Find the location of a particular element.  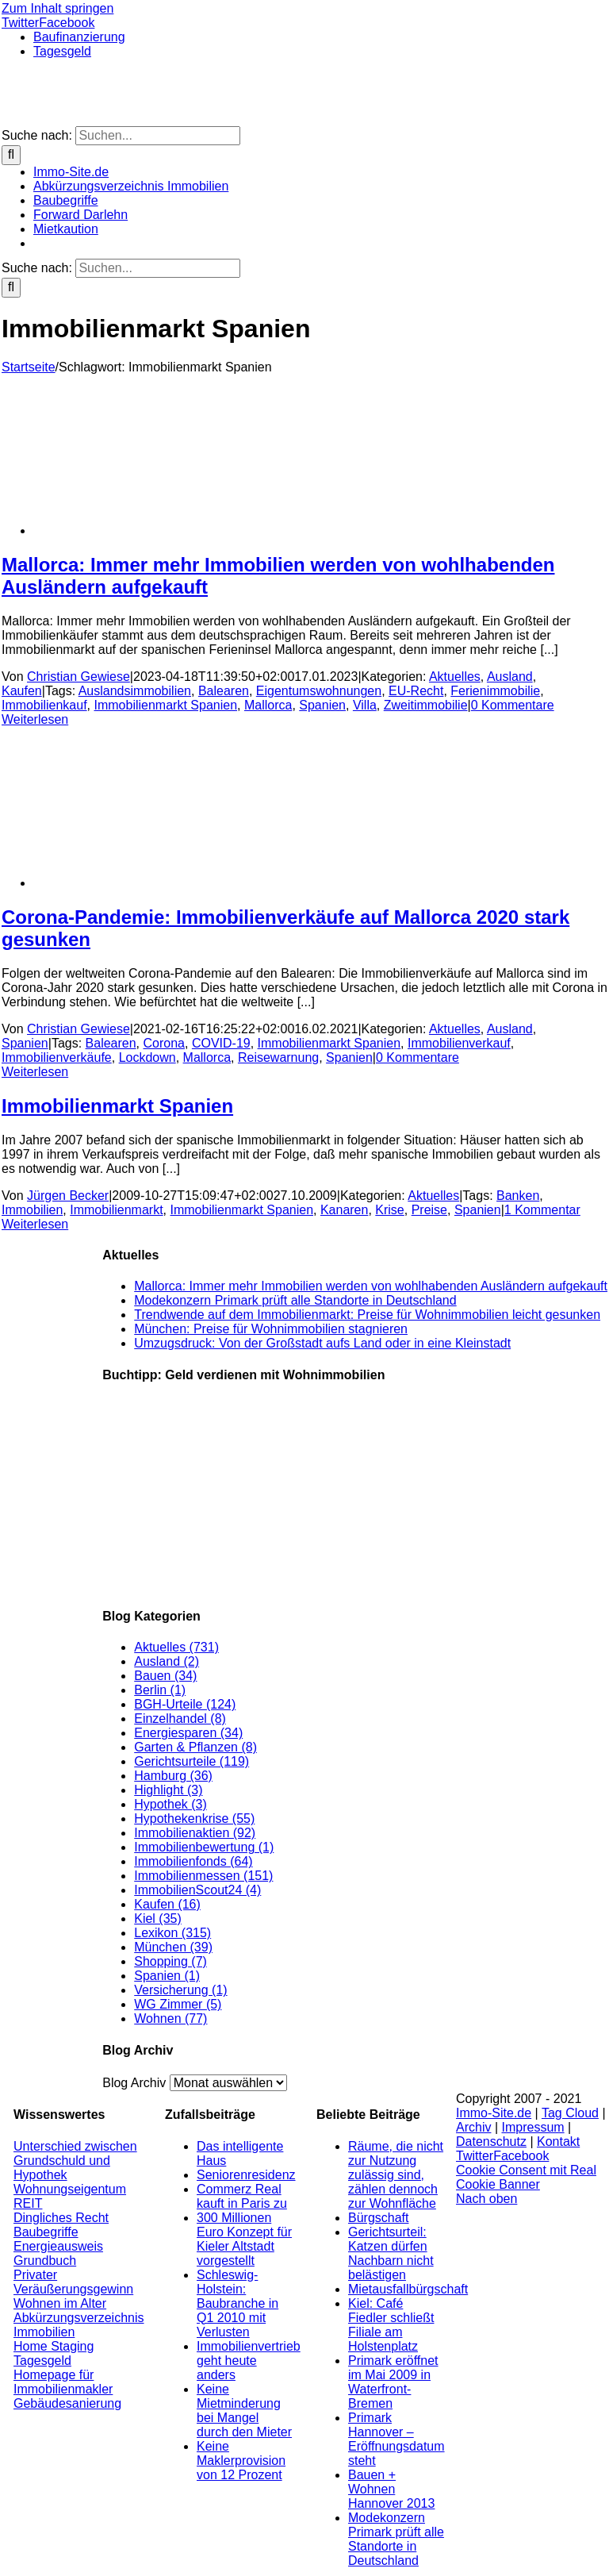

Immobilienverkauf is located at coordinates (459, 1043).